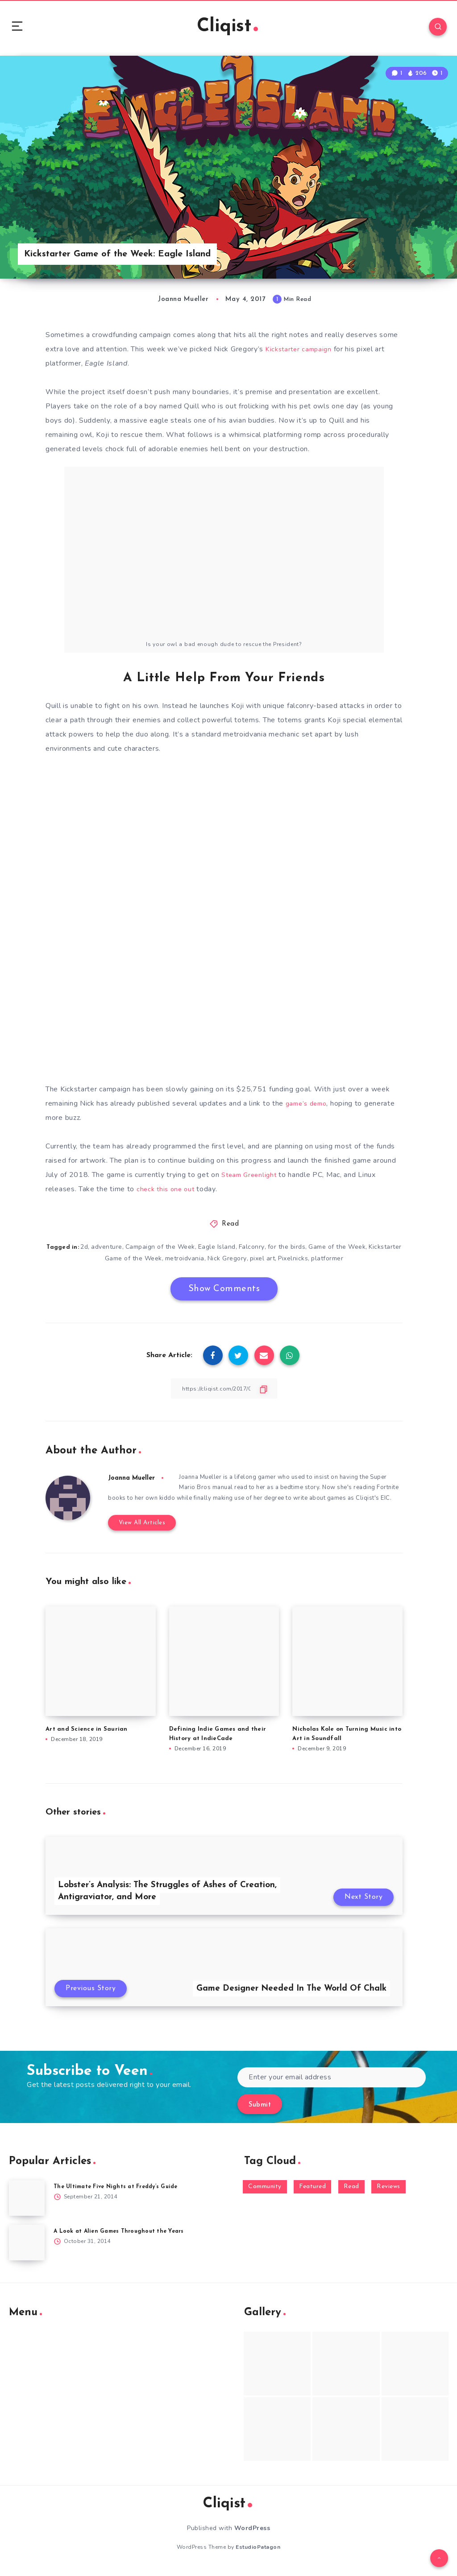  Describe the element at coordinates (122, 2237) in the screenshot. I see `A Look at Alien Games Throughout the Years` at that location.